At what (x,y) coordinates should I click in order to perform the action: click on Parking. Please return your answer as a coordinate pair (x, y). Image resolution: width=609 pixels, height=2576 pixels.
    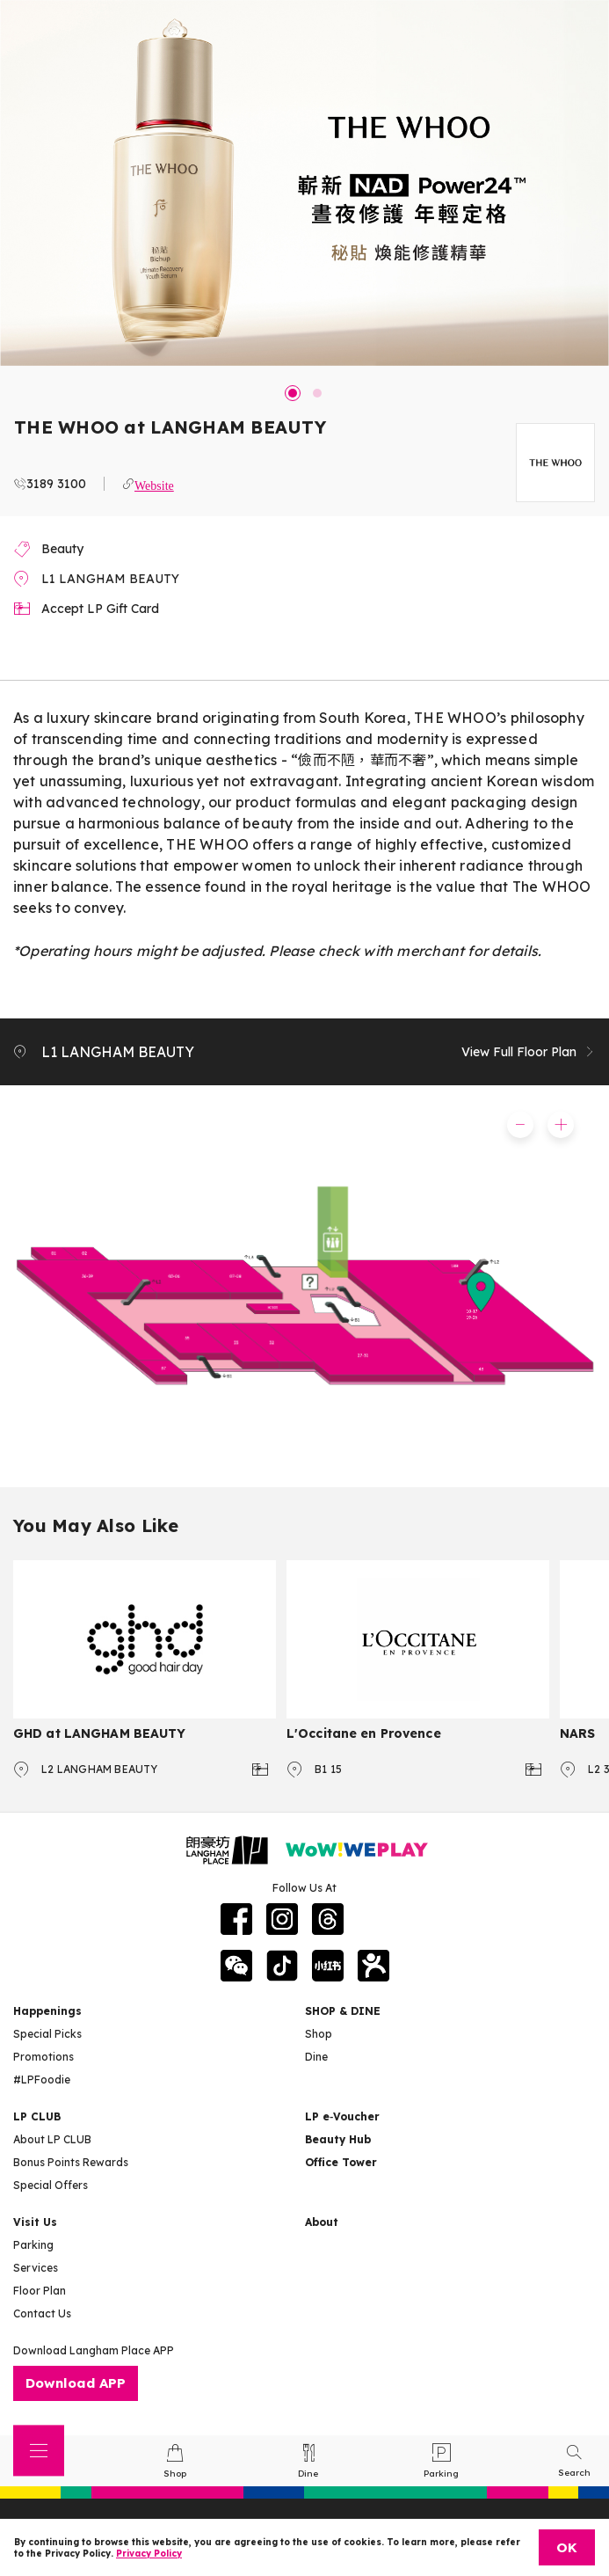
    Looking at the image, I should click on (33, 2244).